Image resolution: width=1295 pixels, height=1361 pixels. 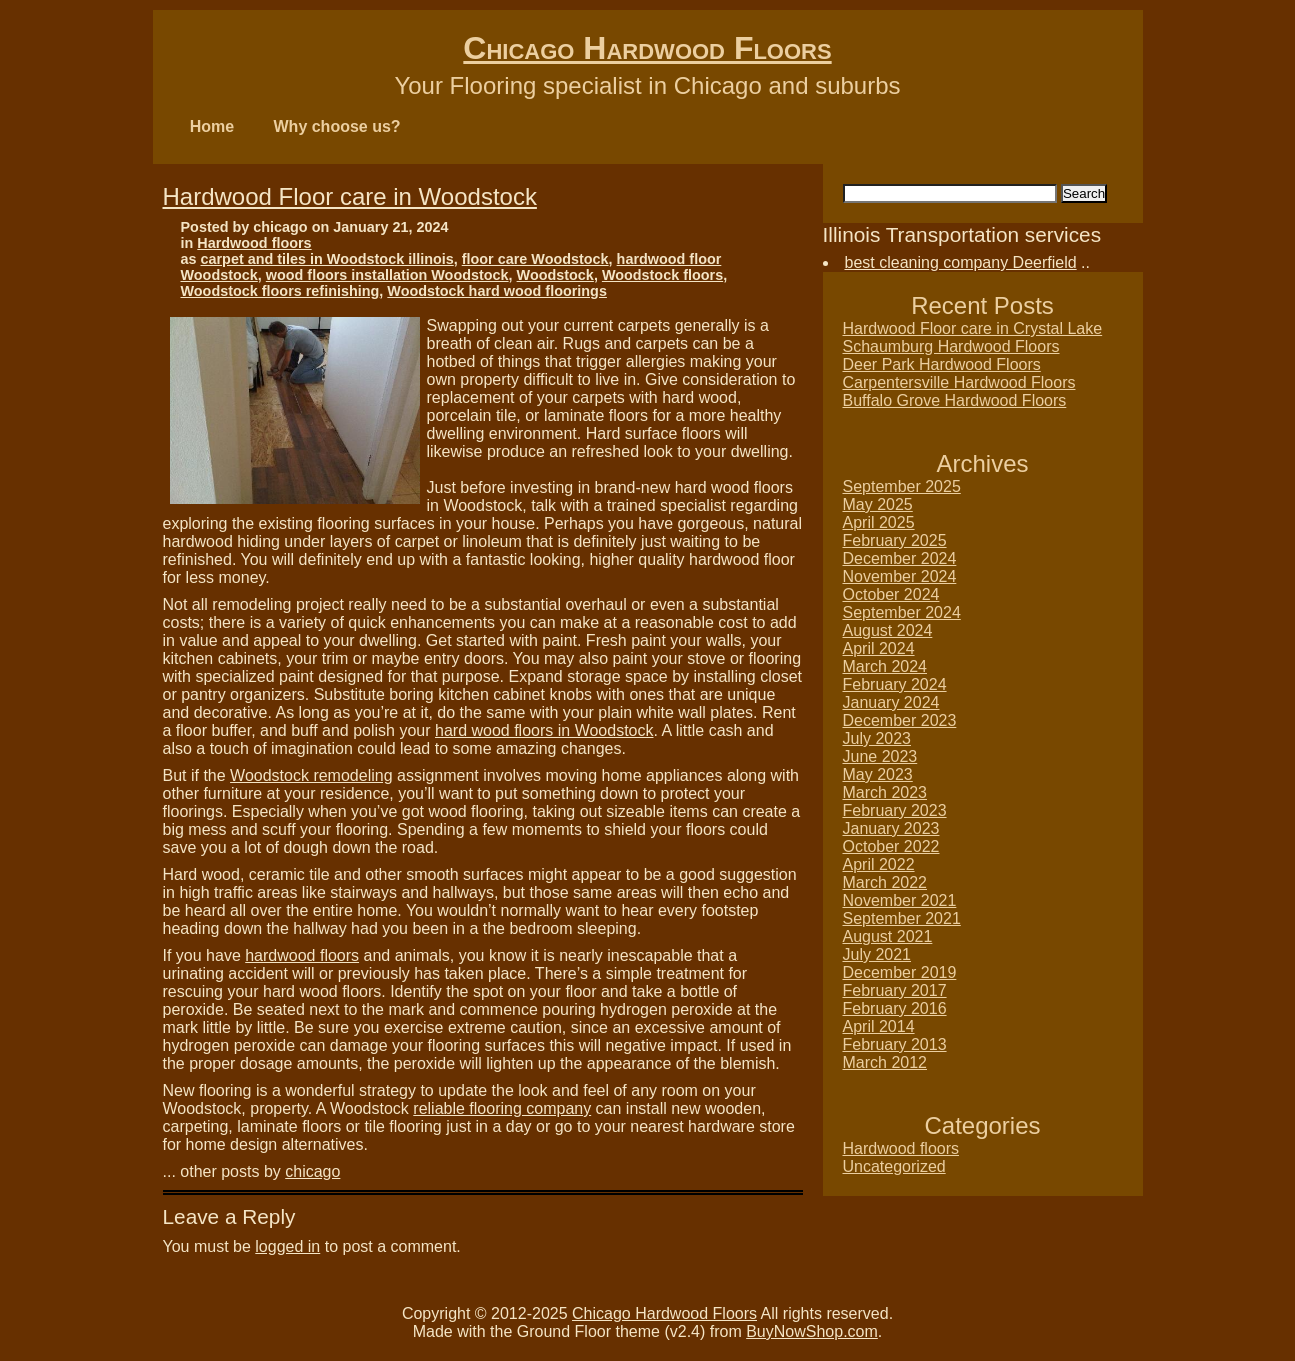 What do you see at coordinates (497, 291) in the screenshot?
I see `Woodstock hard wood floorings` at bounding box center [497, 291].